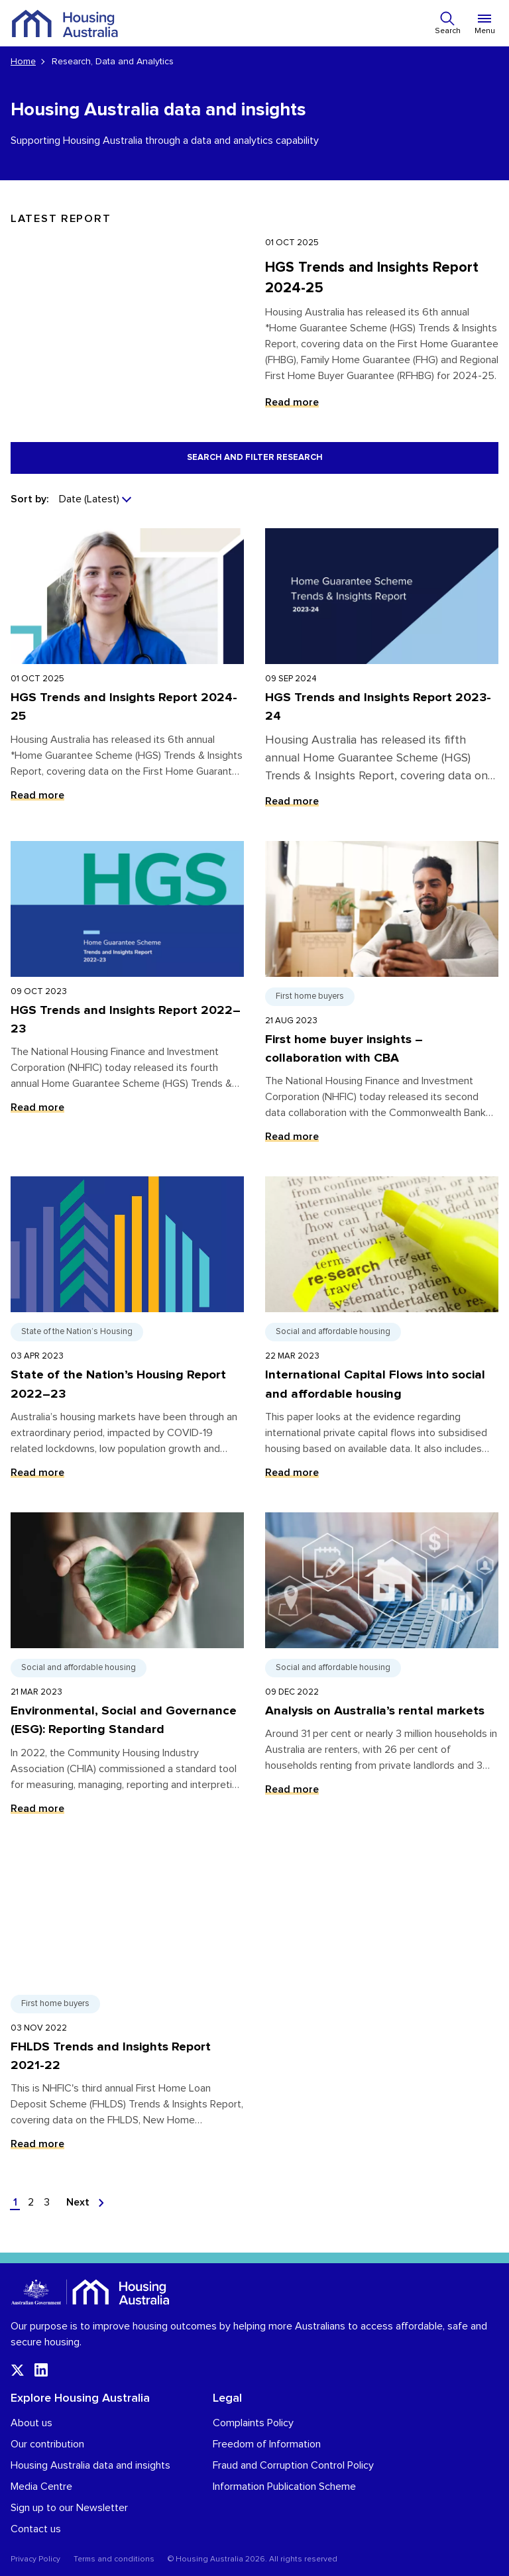 This screenshot has width=509, height=2576. What do you see at coordinates (293, 2465) in the screenshot?
I see `Fraud and Corruption Control Policy` at bounding box center [293, 2465].